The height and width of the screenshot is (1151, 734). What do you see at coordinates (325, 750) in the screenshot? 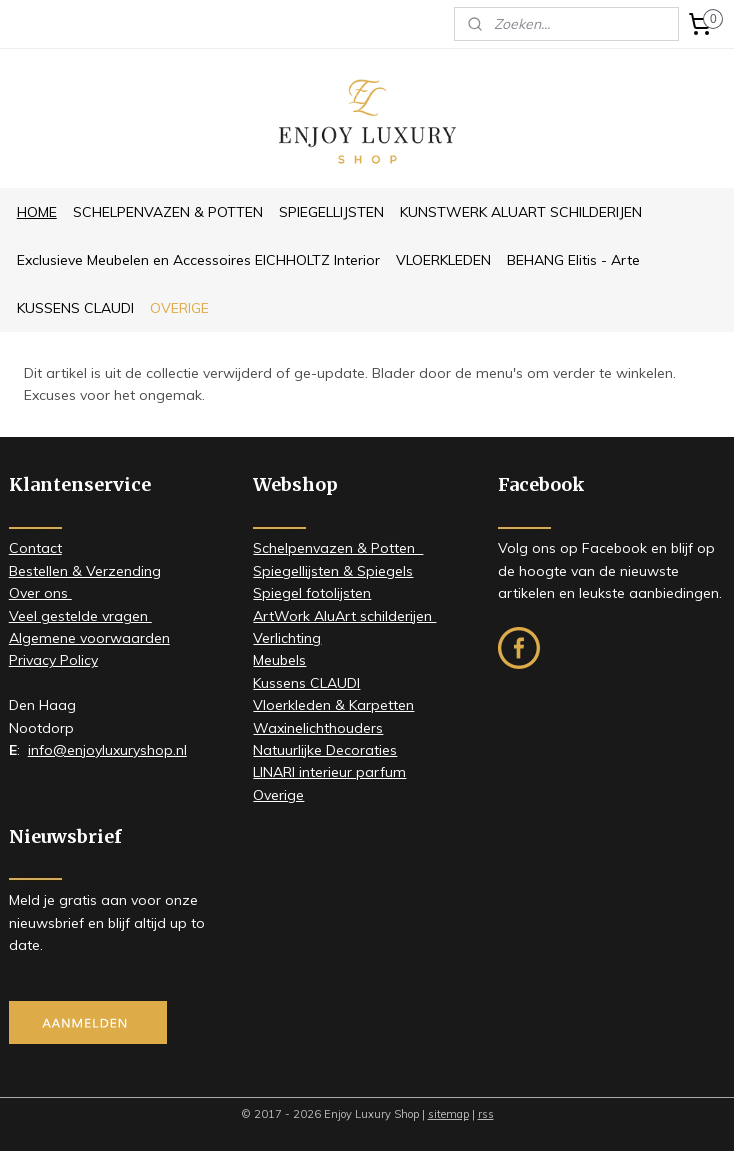
I see `Natuurlijke Decoraties` at bounding box center [325, 750].